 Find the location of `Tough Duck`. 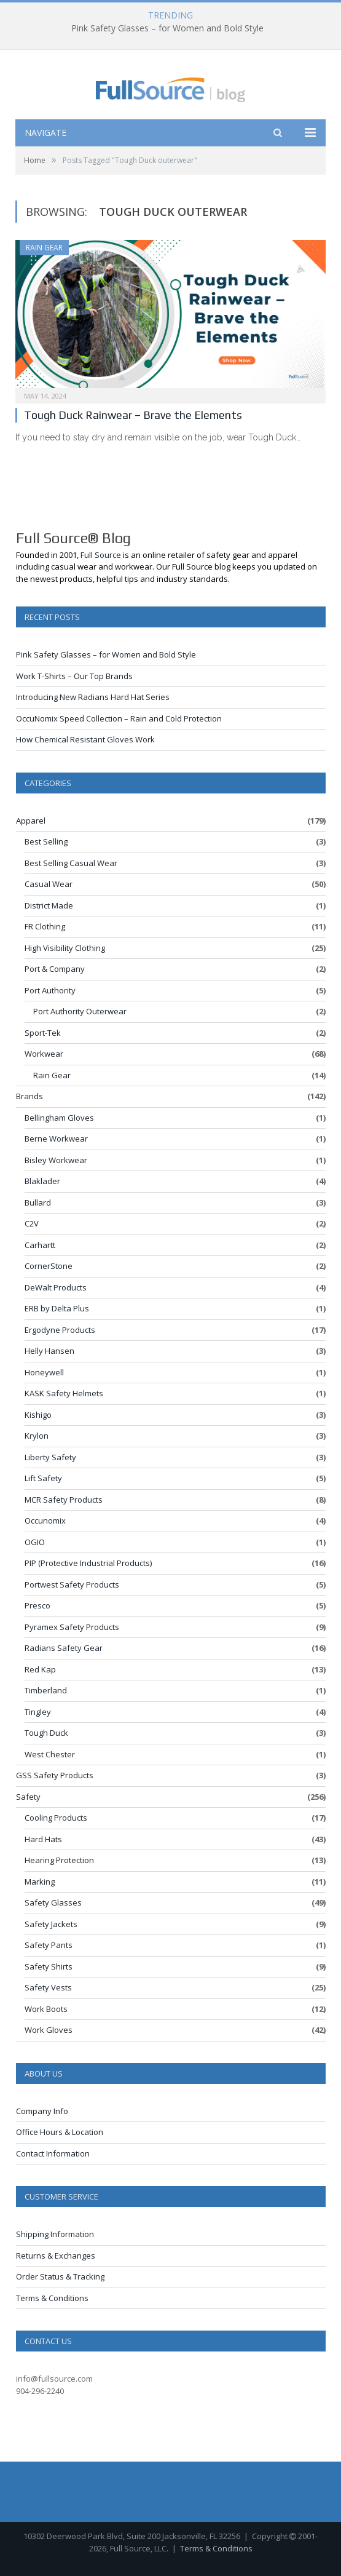

Tough Duck is located at coordinates (46, 1732).